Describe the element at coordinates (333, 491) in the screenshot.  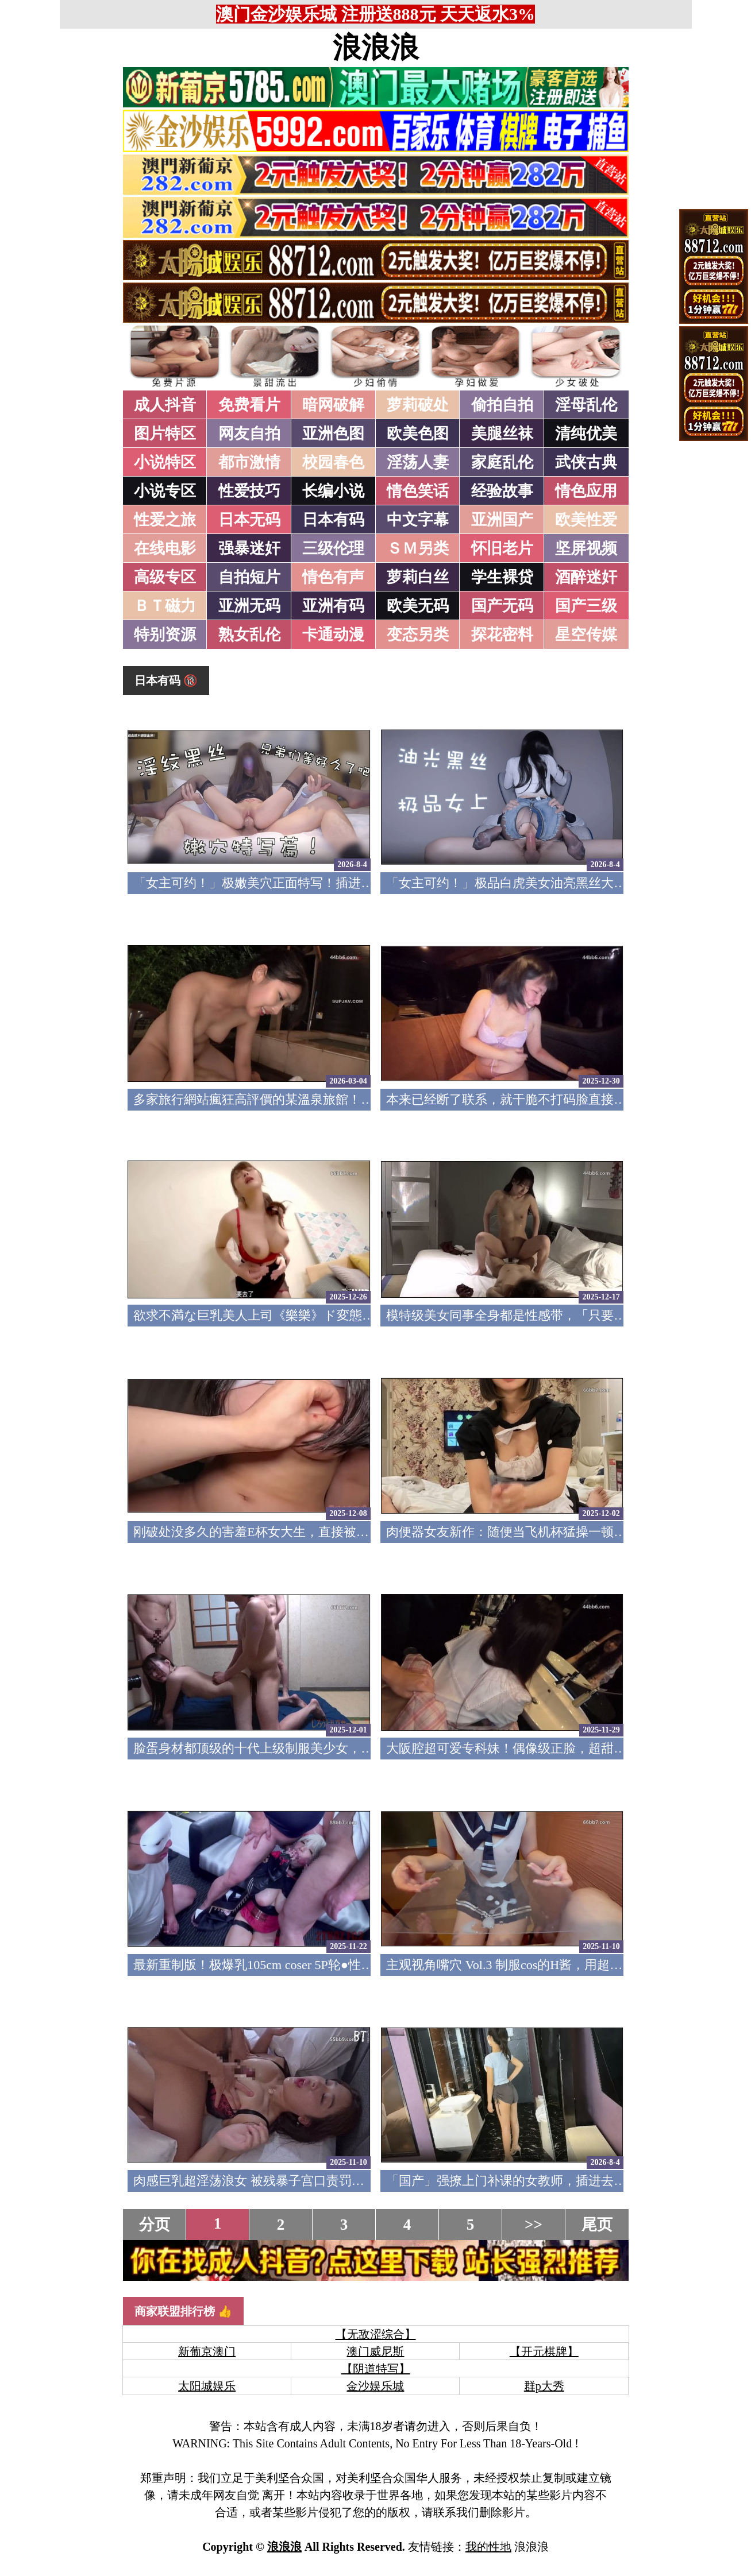
I see `长编小说` at that location.